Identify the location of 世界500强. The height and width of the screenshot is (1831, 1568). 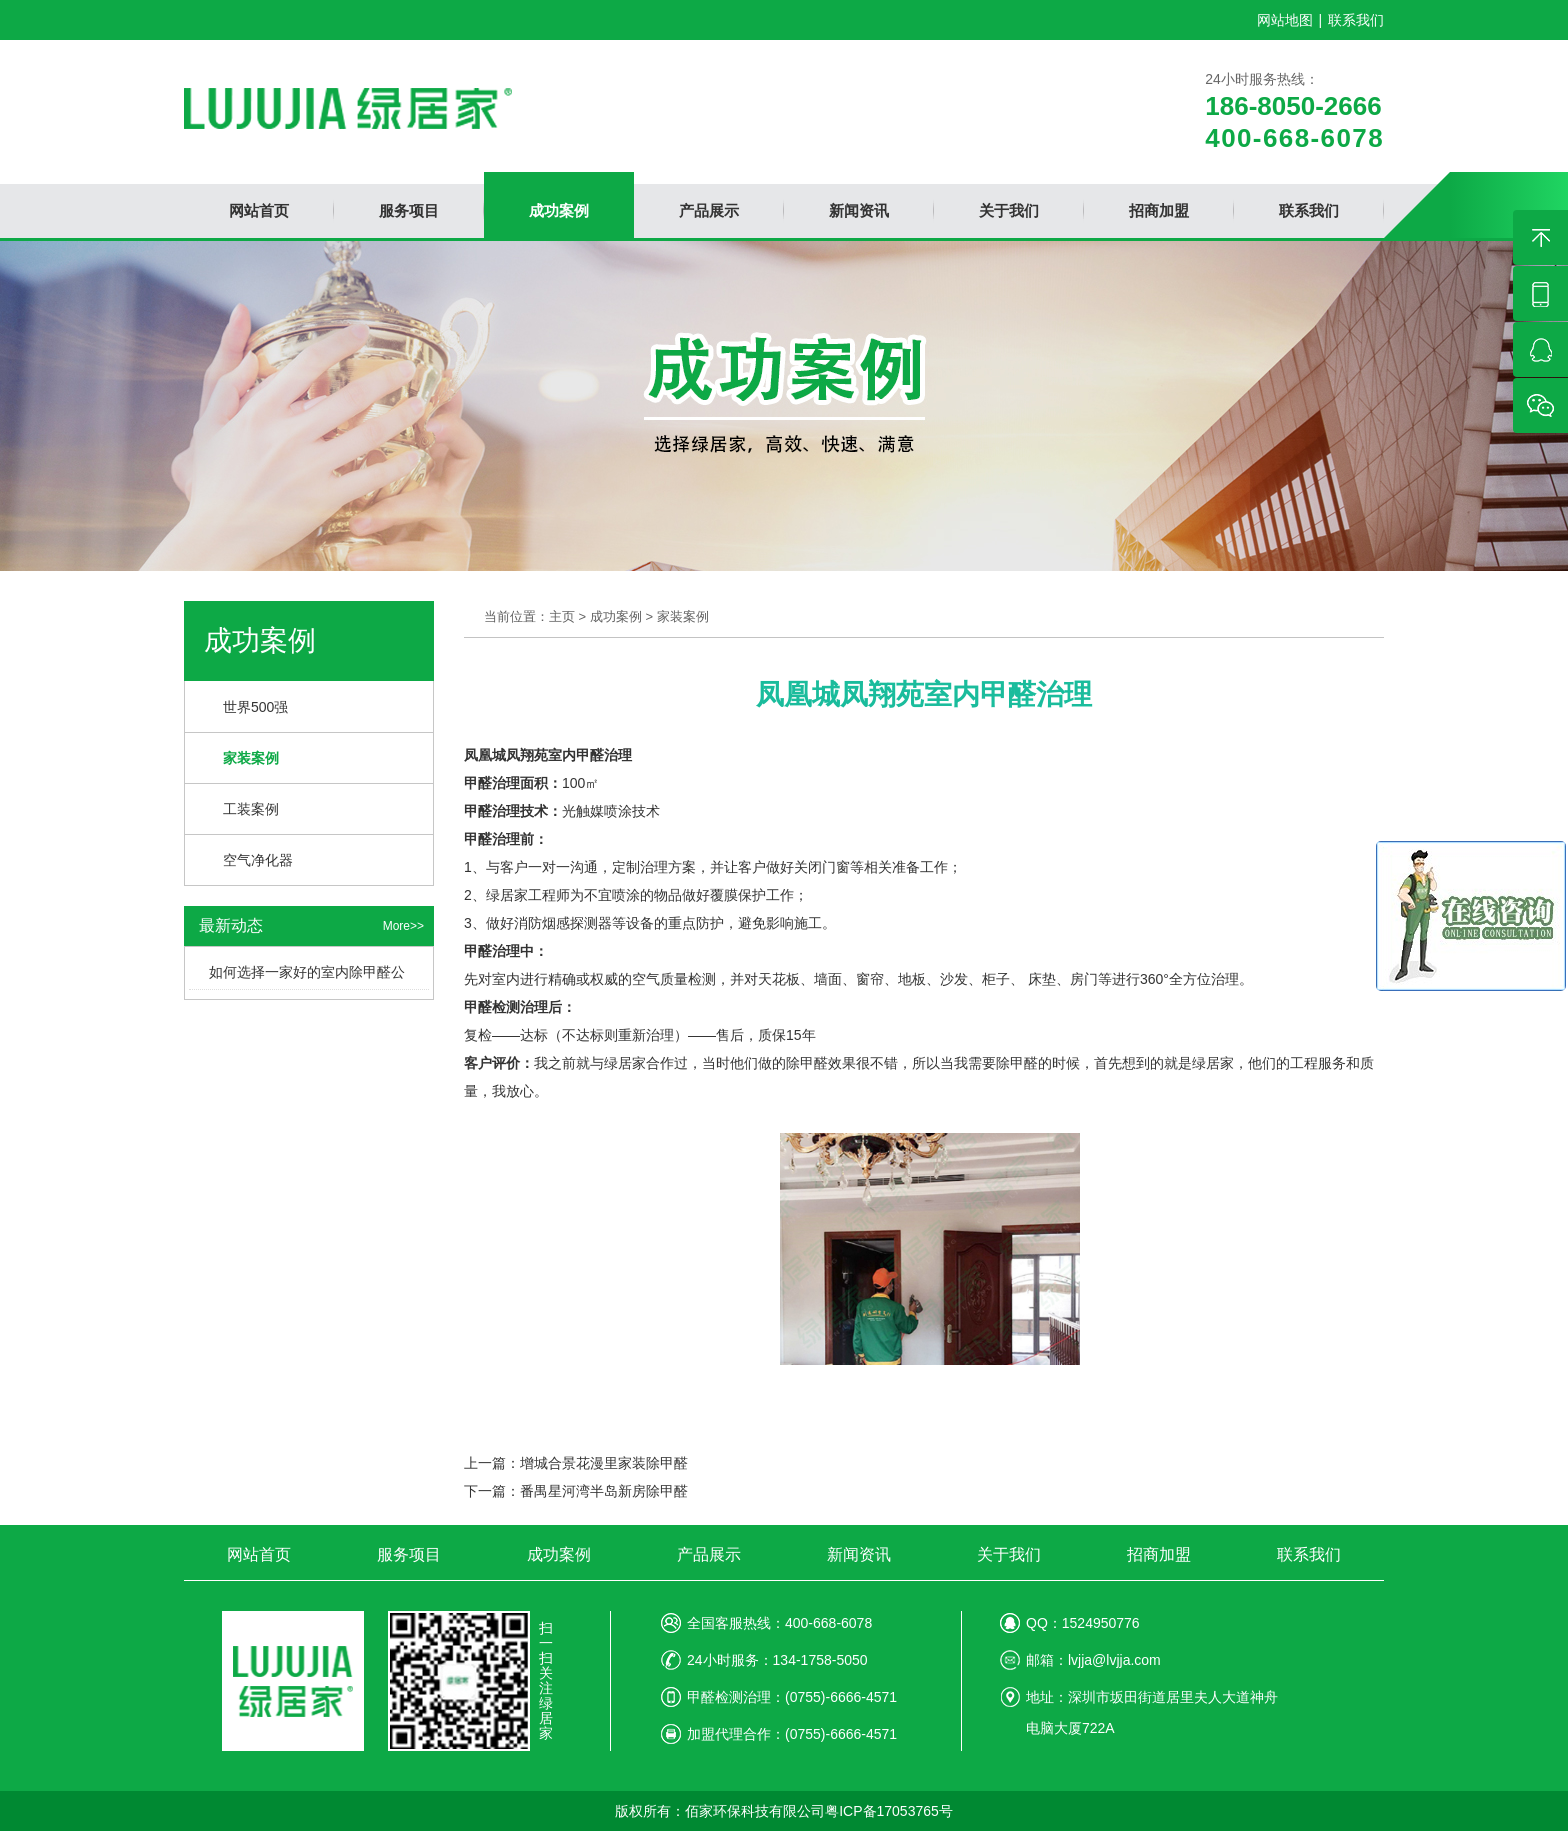
(255, 707).